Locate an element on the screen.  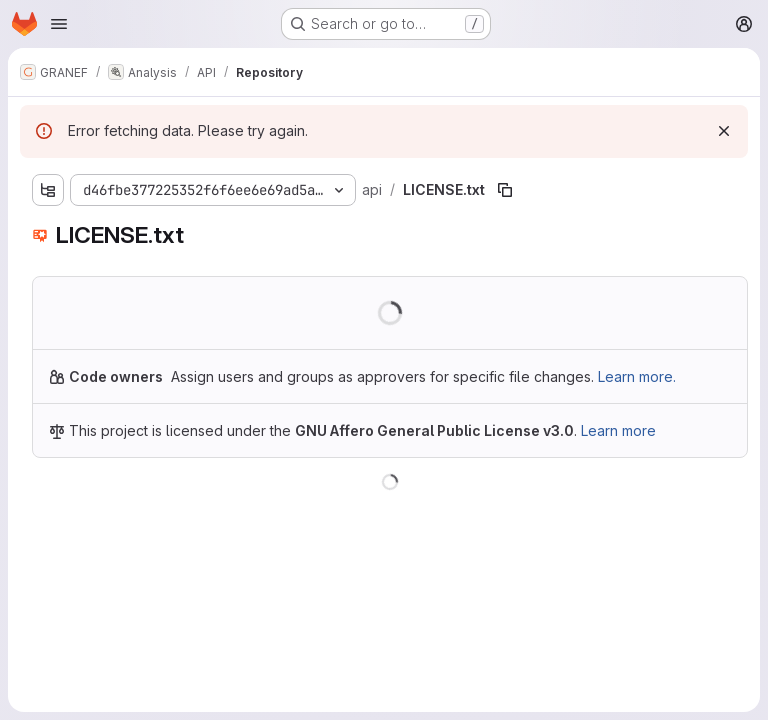
[Open navigation menu] is located at coordinates (59, 24).